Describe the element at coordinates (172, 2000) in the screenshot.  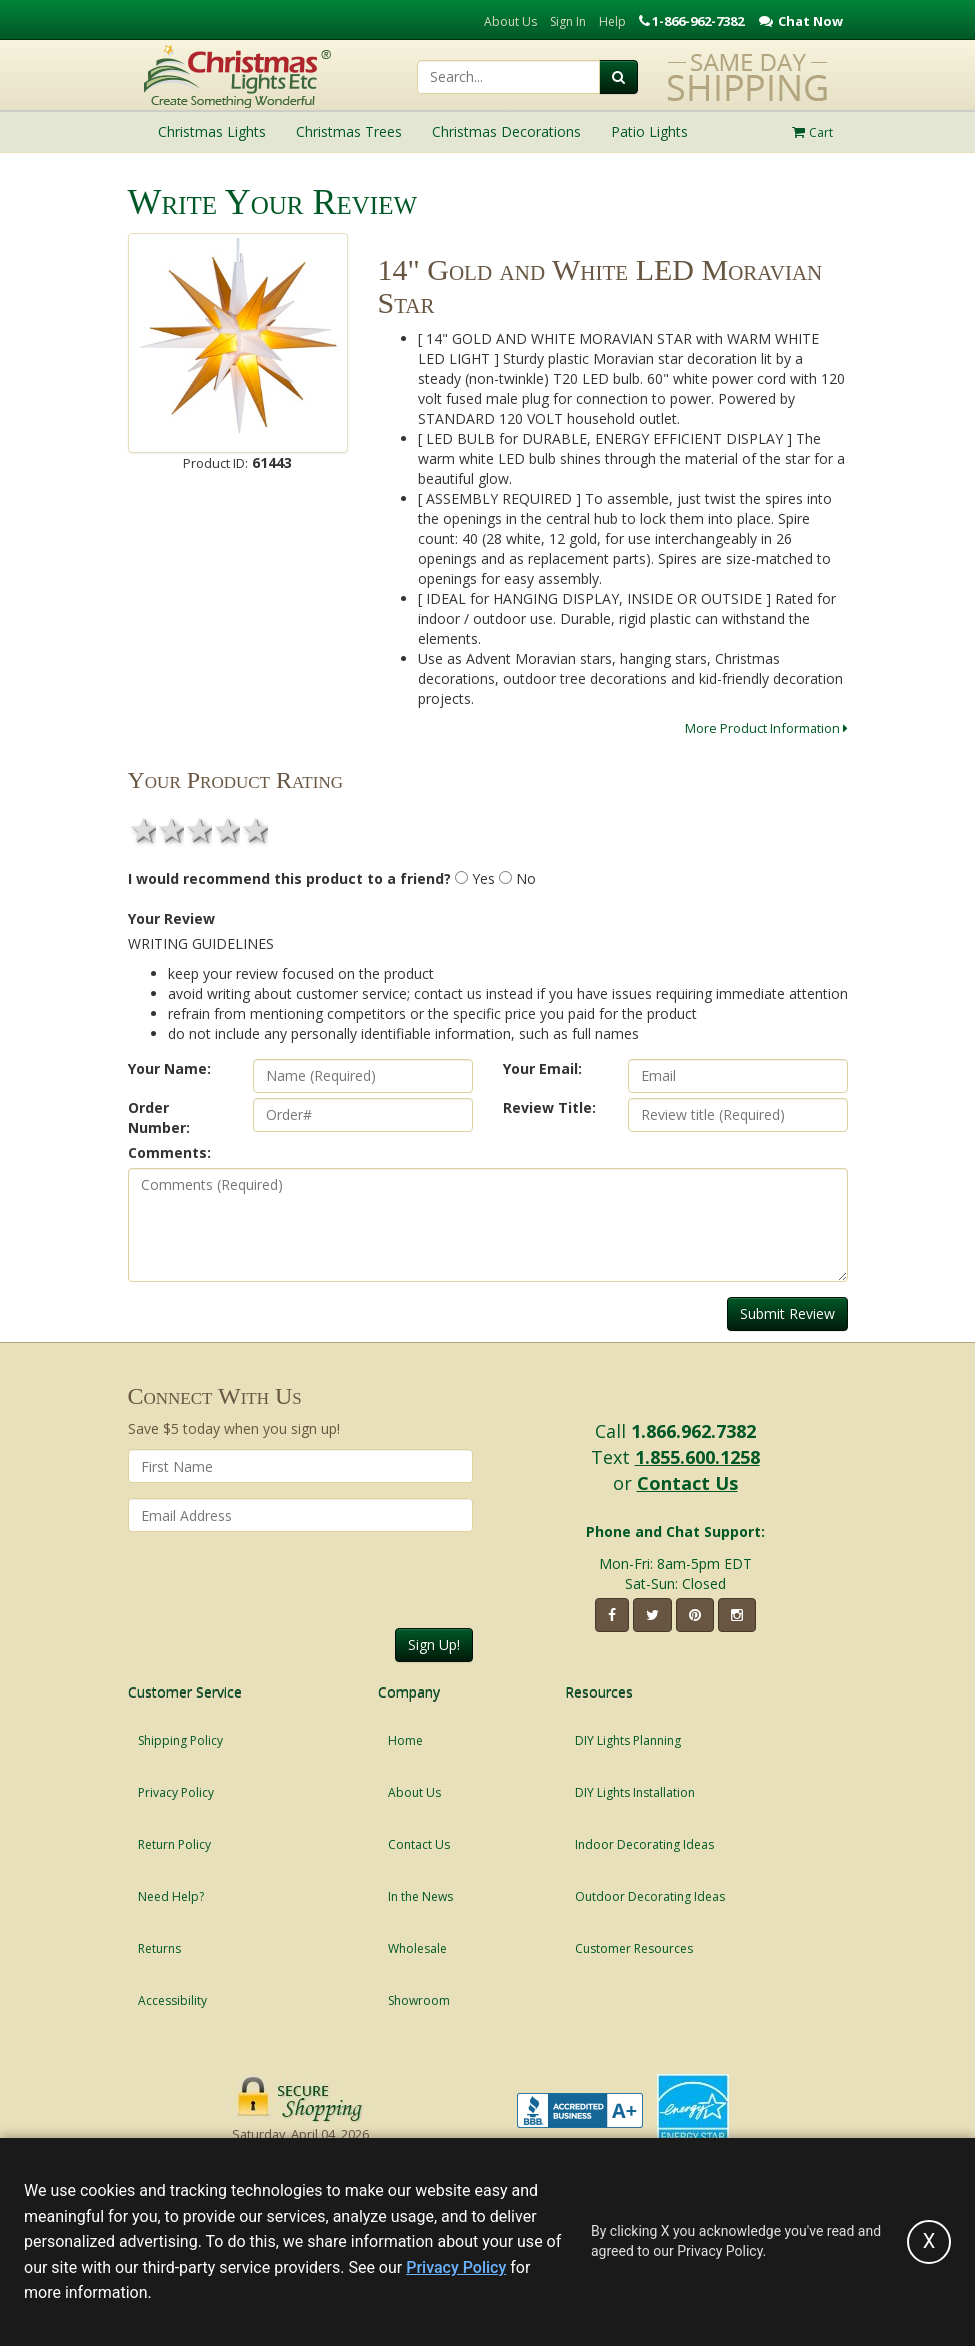
I see `Accessibility` at that location.